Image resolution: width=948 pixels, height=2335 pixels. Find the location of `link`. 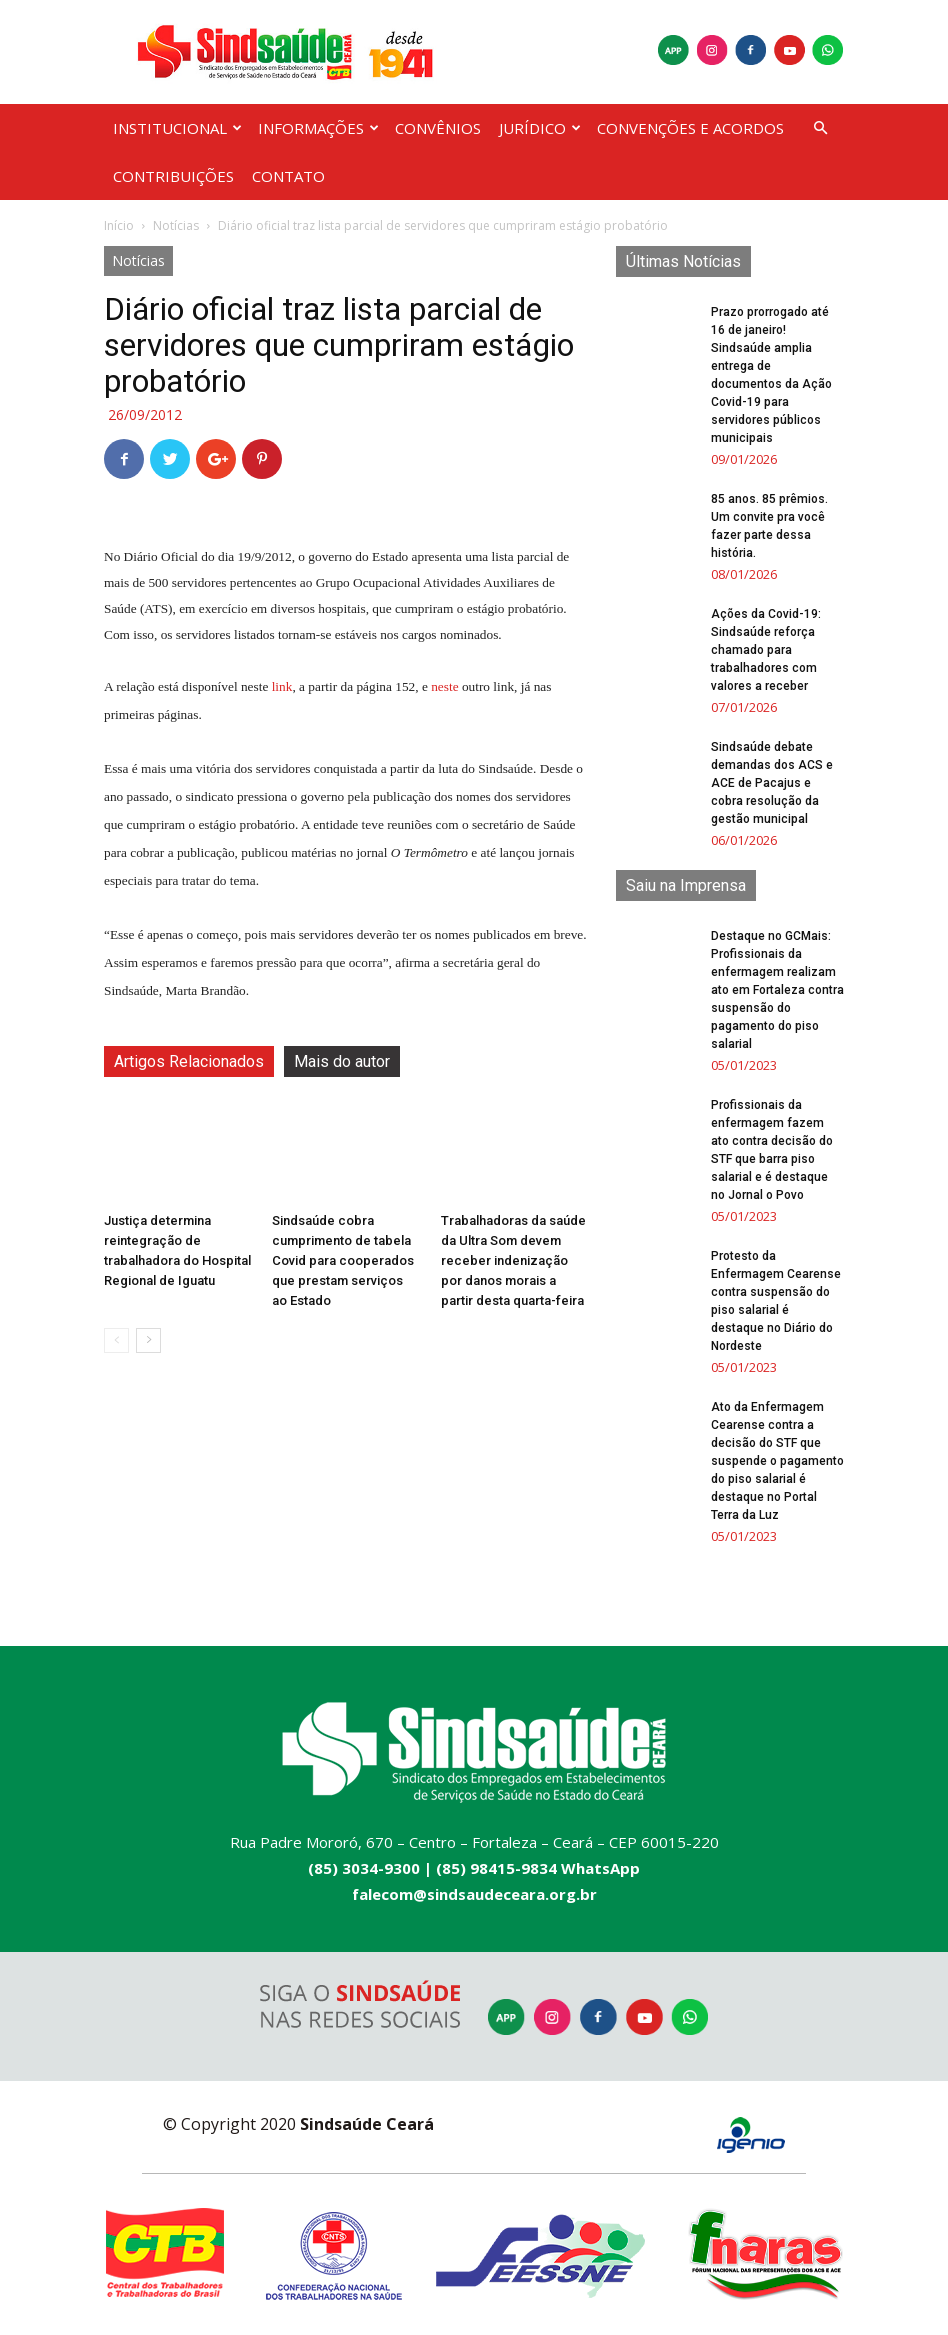

link is located at coordinates (282, 686).